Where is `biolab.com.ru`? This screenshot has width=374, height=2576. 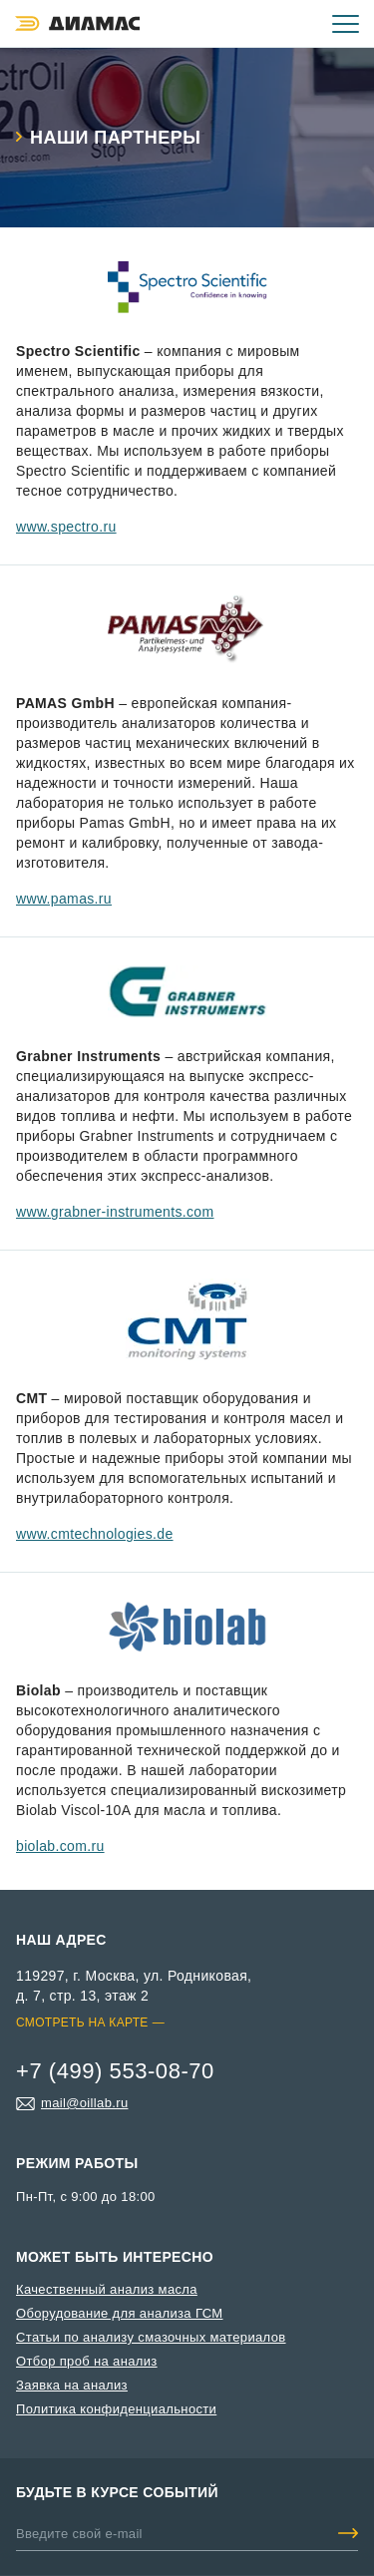
biolab.com.ru is located at coordinates (60, 1846).